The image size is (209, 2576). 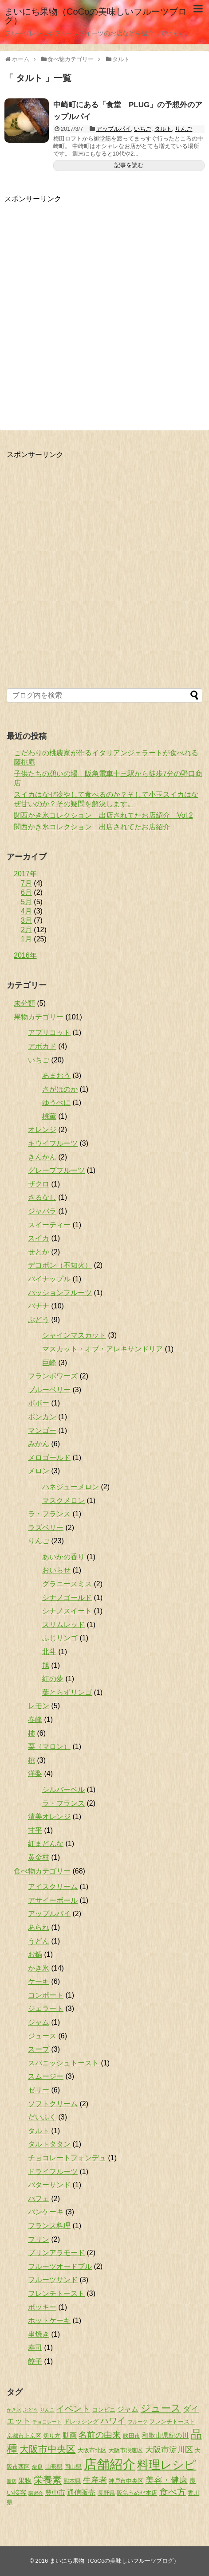 What do you see at coordinates (49, 2185) in the screenshot?
I see `バターサンド` at bounding box center [49, 2185].